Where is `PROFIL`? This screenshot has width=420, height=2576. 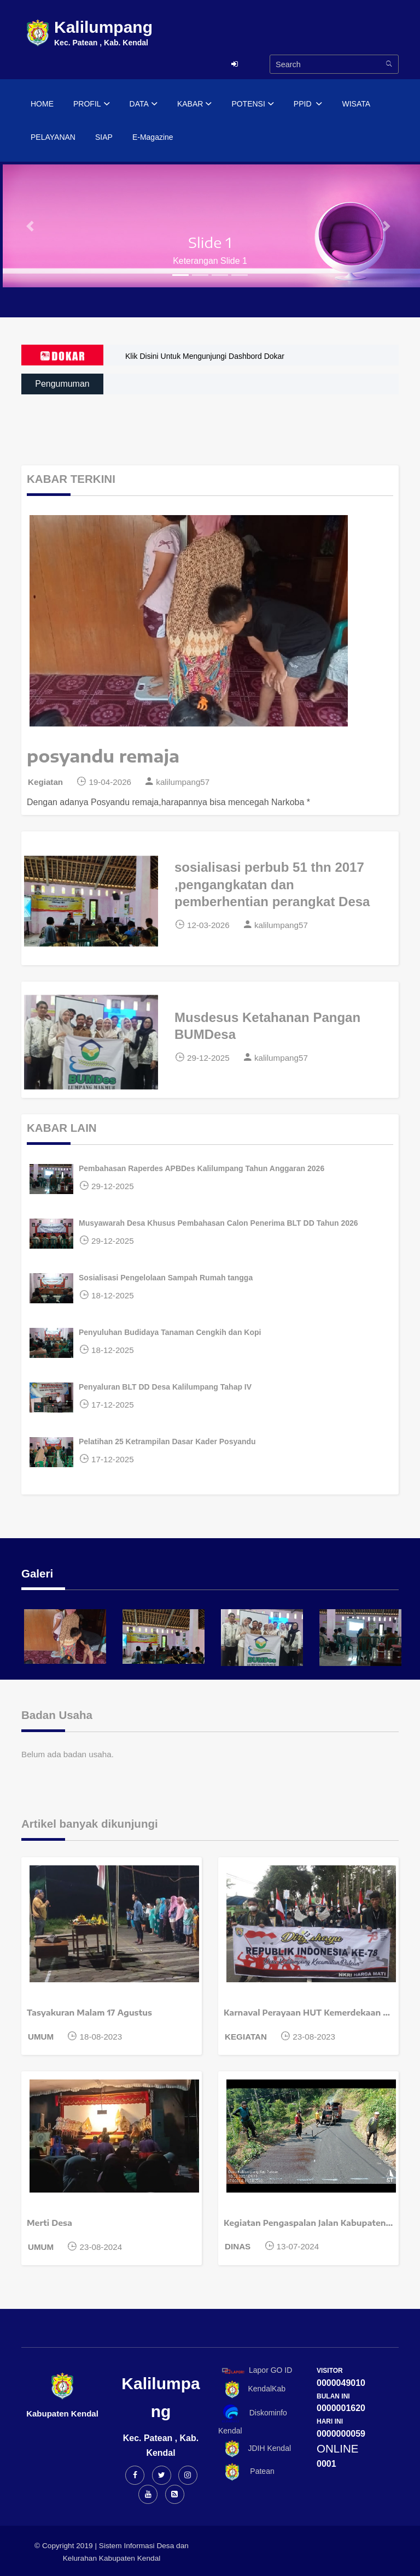 PROFIL is located at coordinates (91, 104).